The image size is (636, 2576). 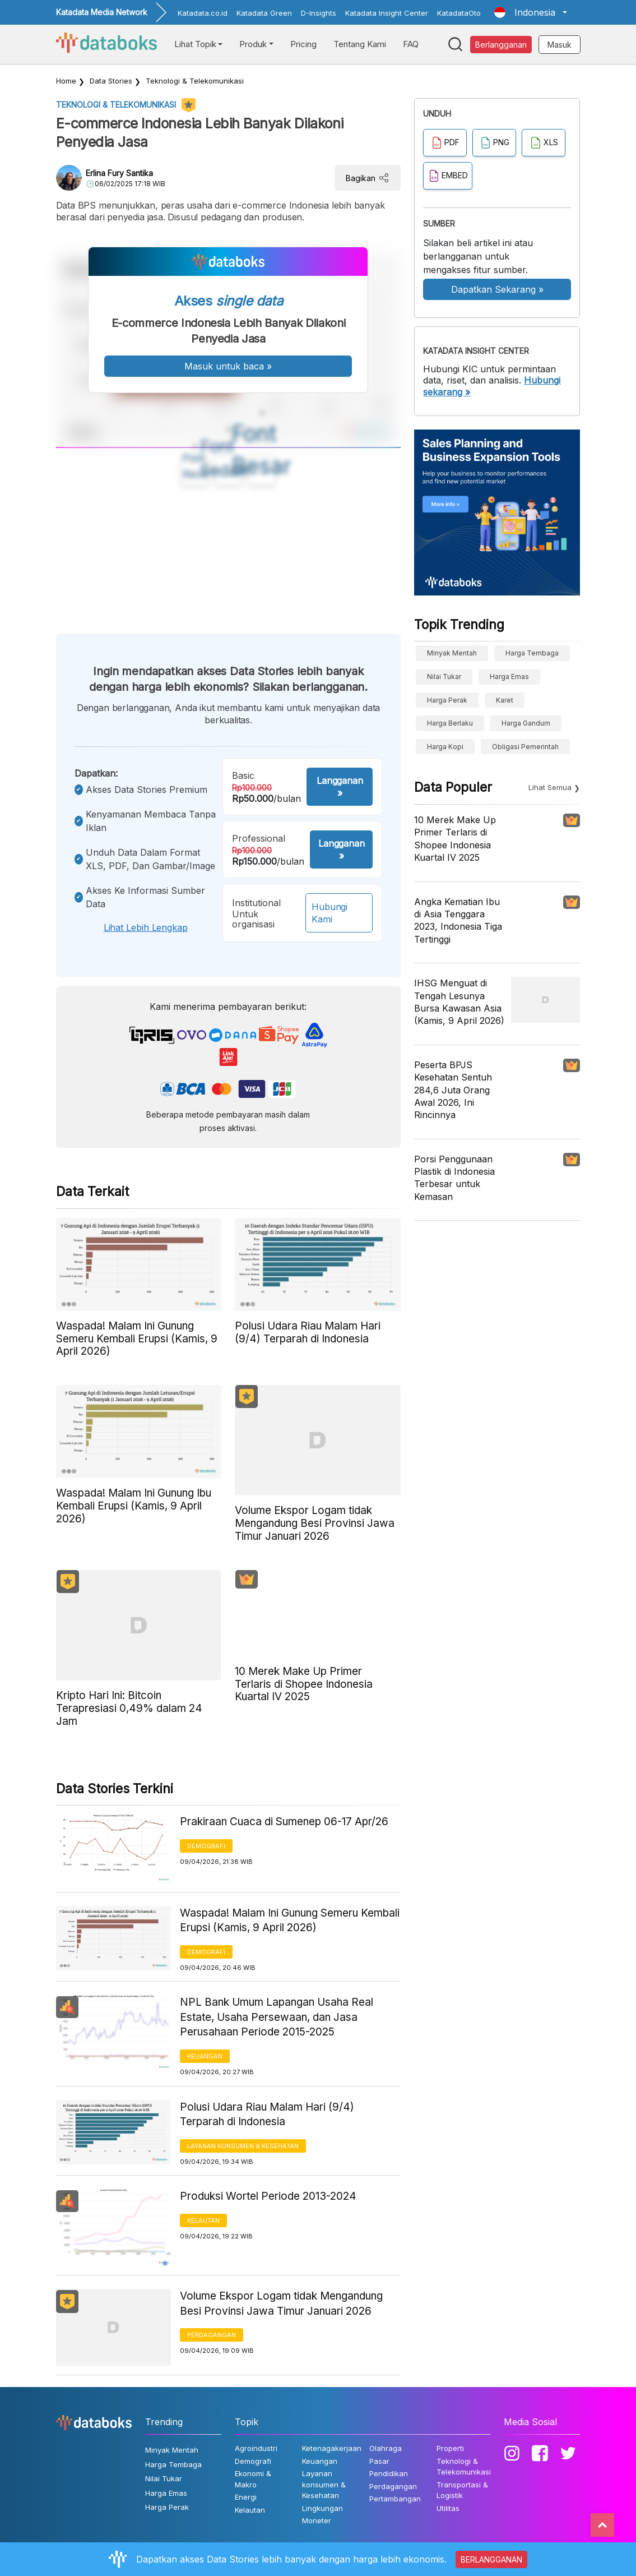 I want to click on Volume Ekspor Logam tidak Mengandung Besi Provinsi Jawa Timur Januari 2026, so click(x=281, y=2303).